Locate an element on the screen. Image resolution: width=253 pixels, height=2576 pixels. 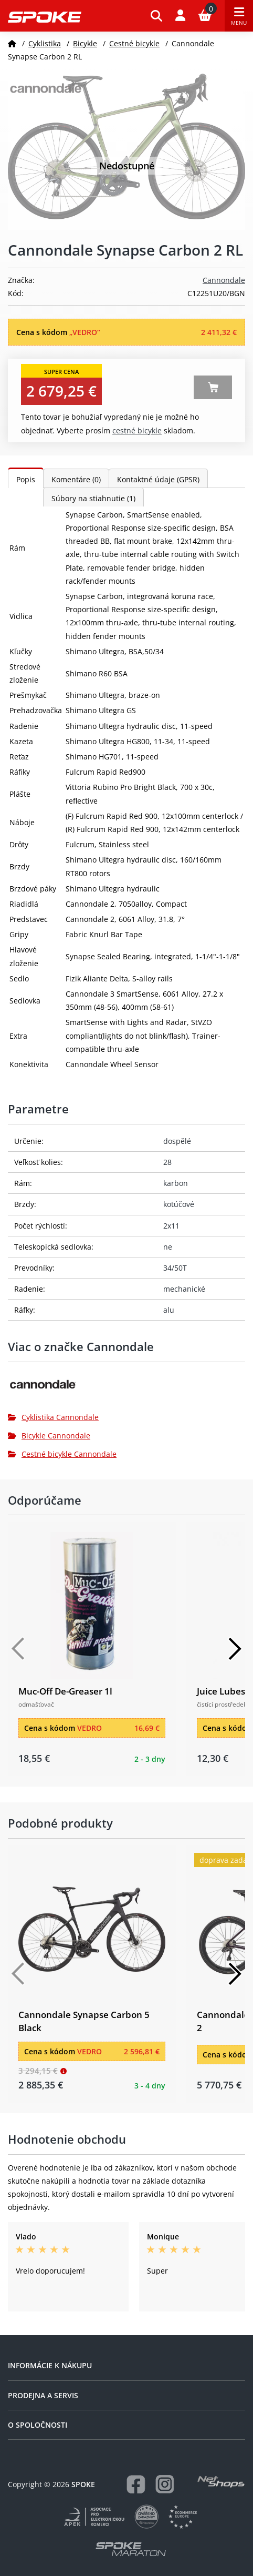
mechanické is located at coordinates (184, 1289).